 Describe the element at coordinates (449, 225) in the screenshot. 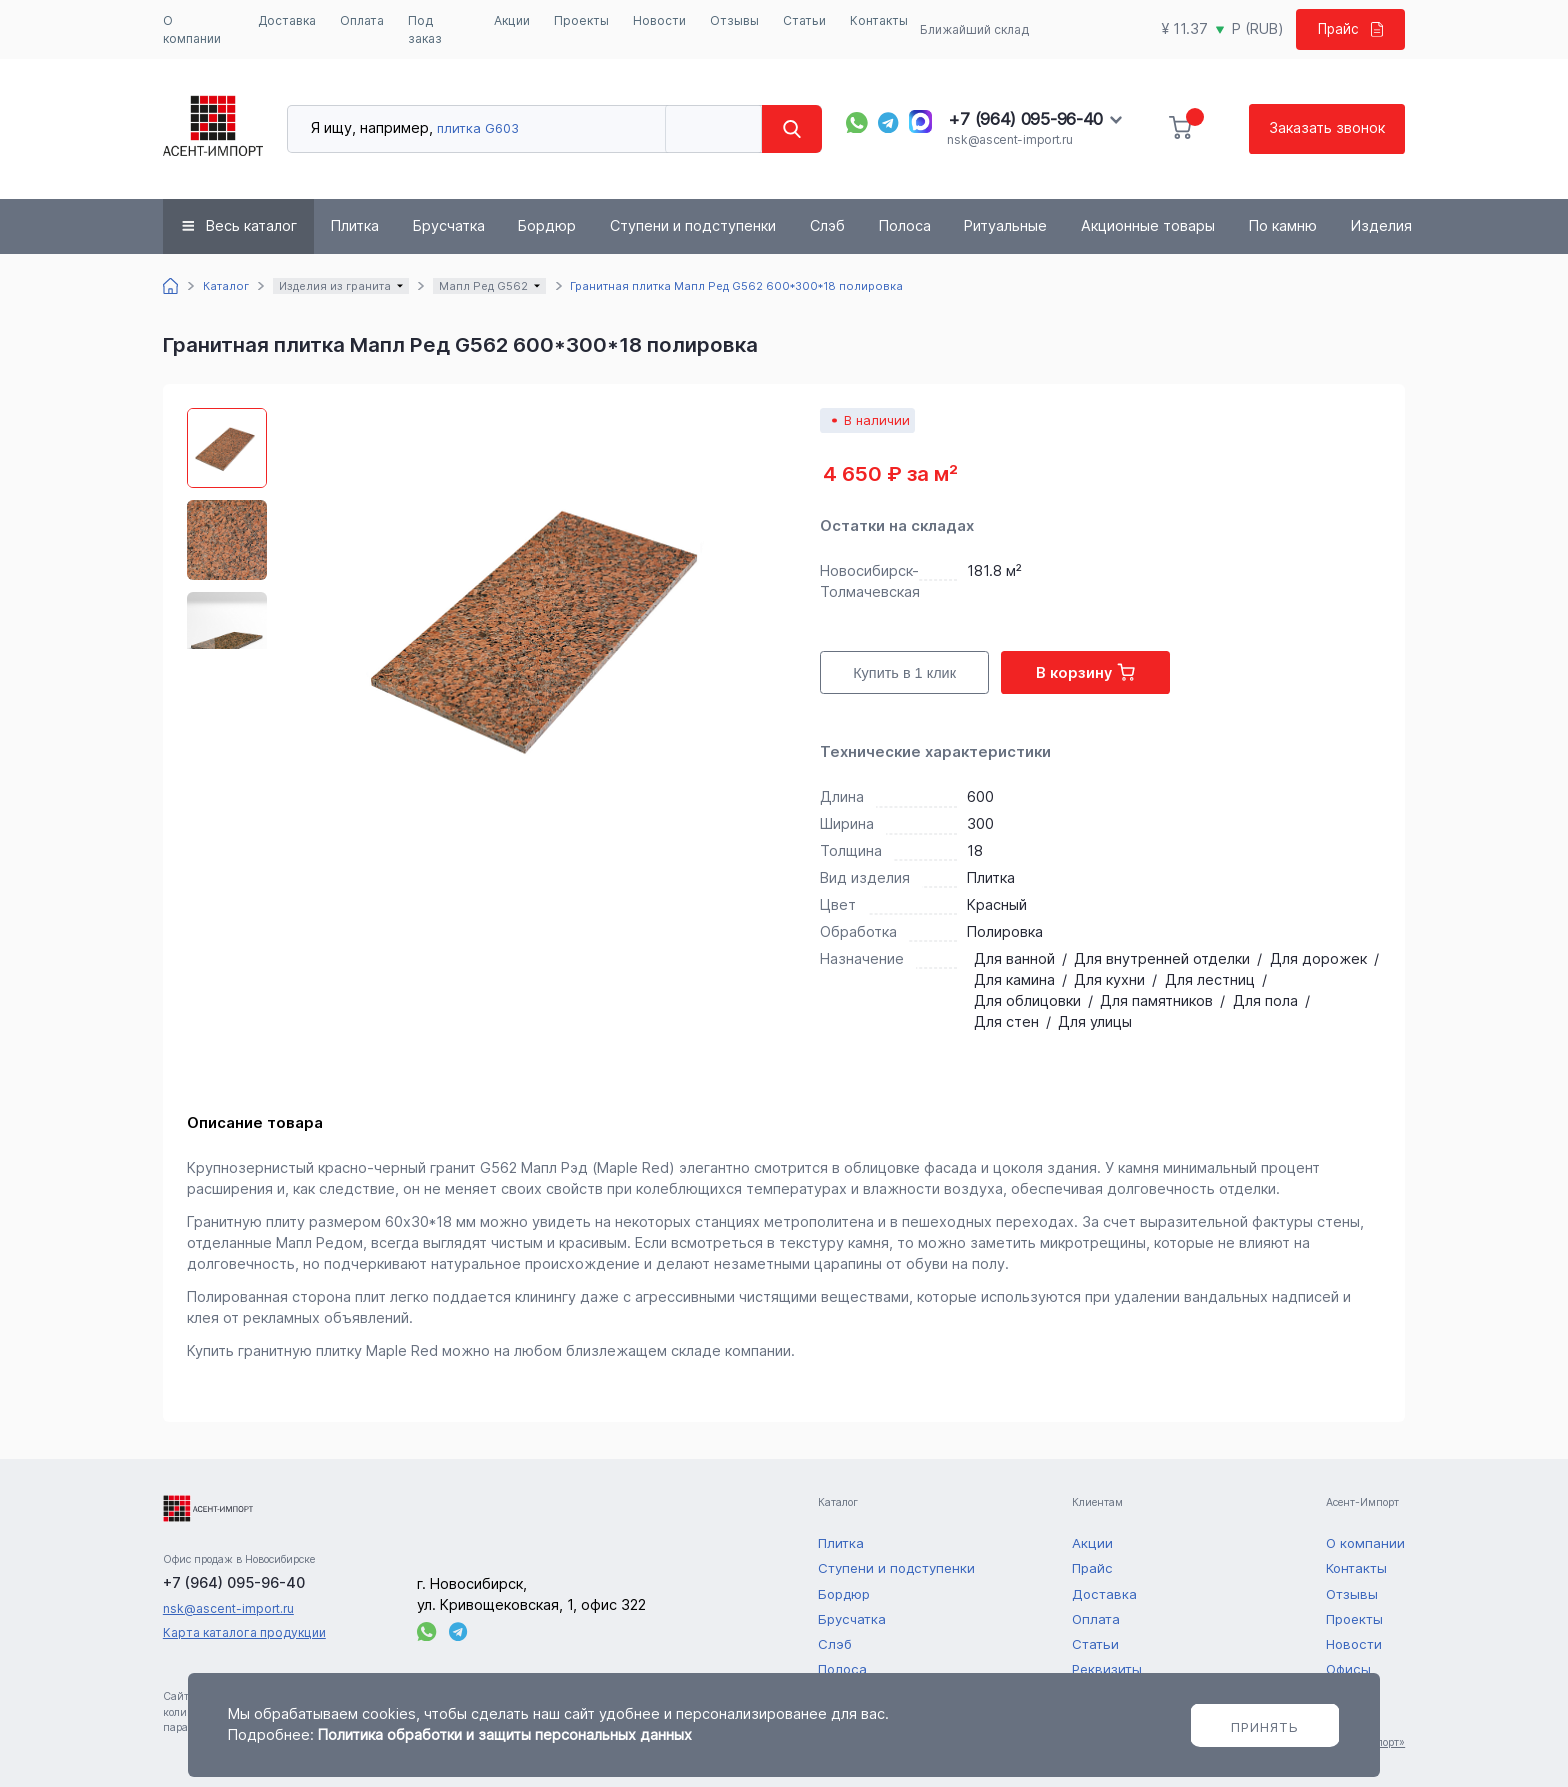

I see `Брусчатка` at that location.